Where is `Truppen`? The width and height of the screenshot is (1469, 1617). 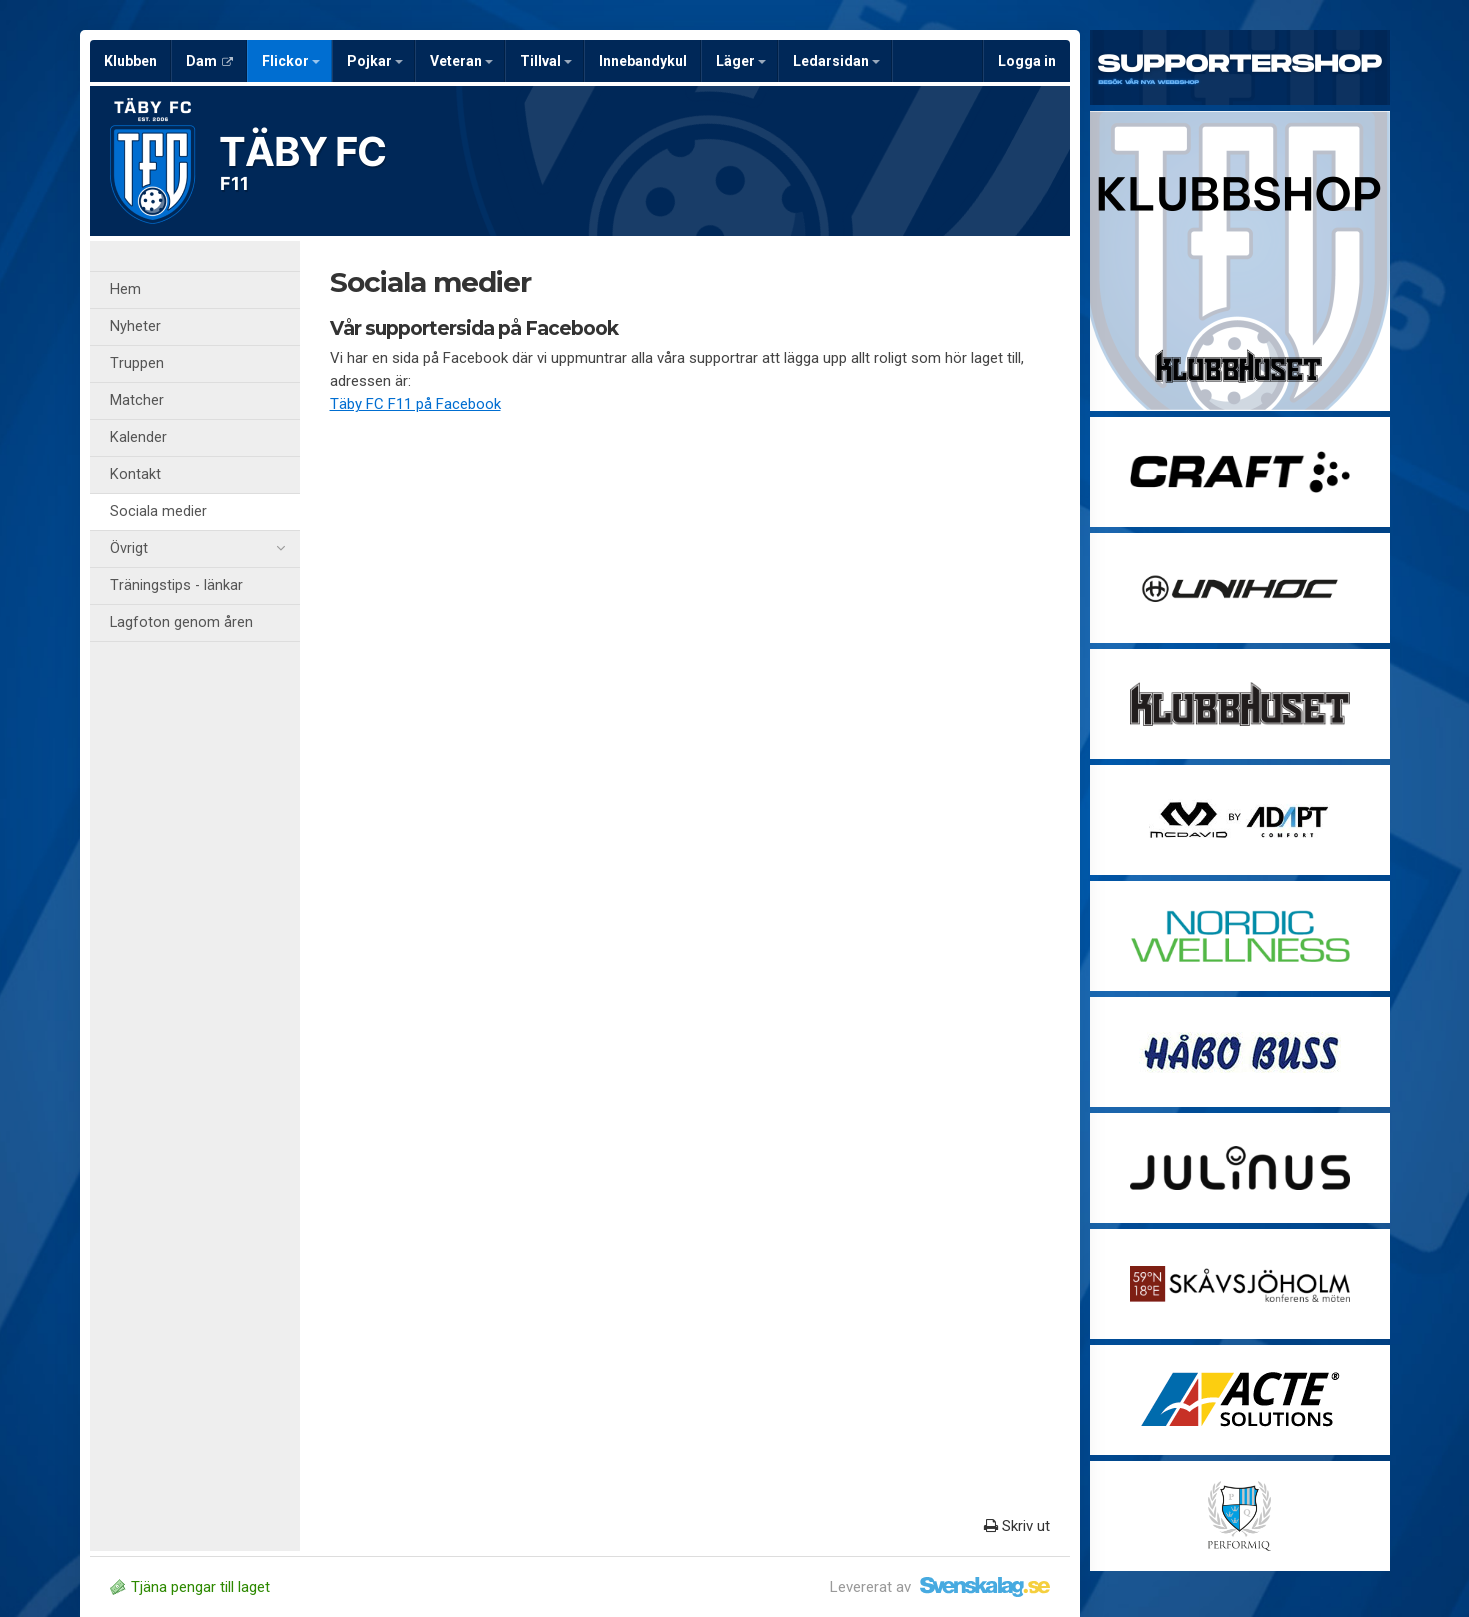 Truppen is located at coordinates (137, 363).